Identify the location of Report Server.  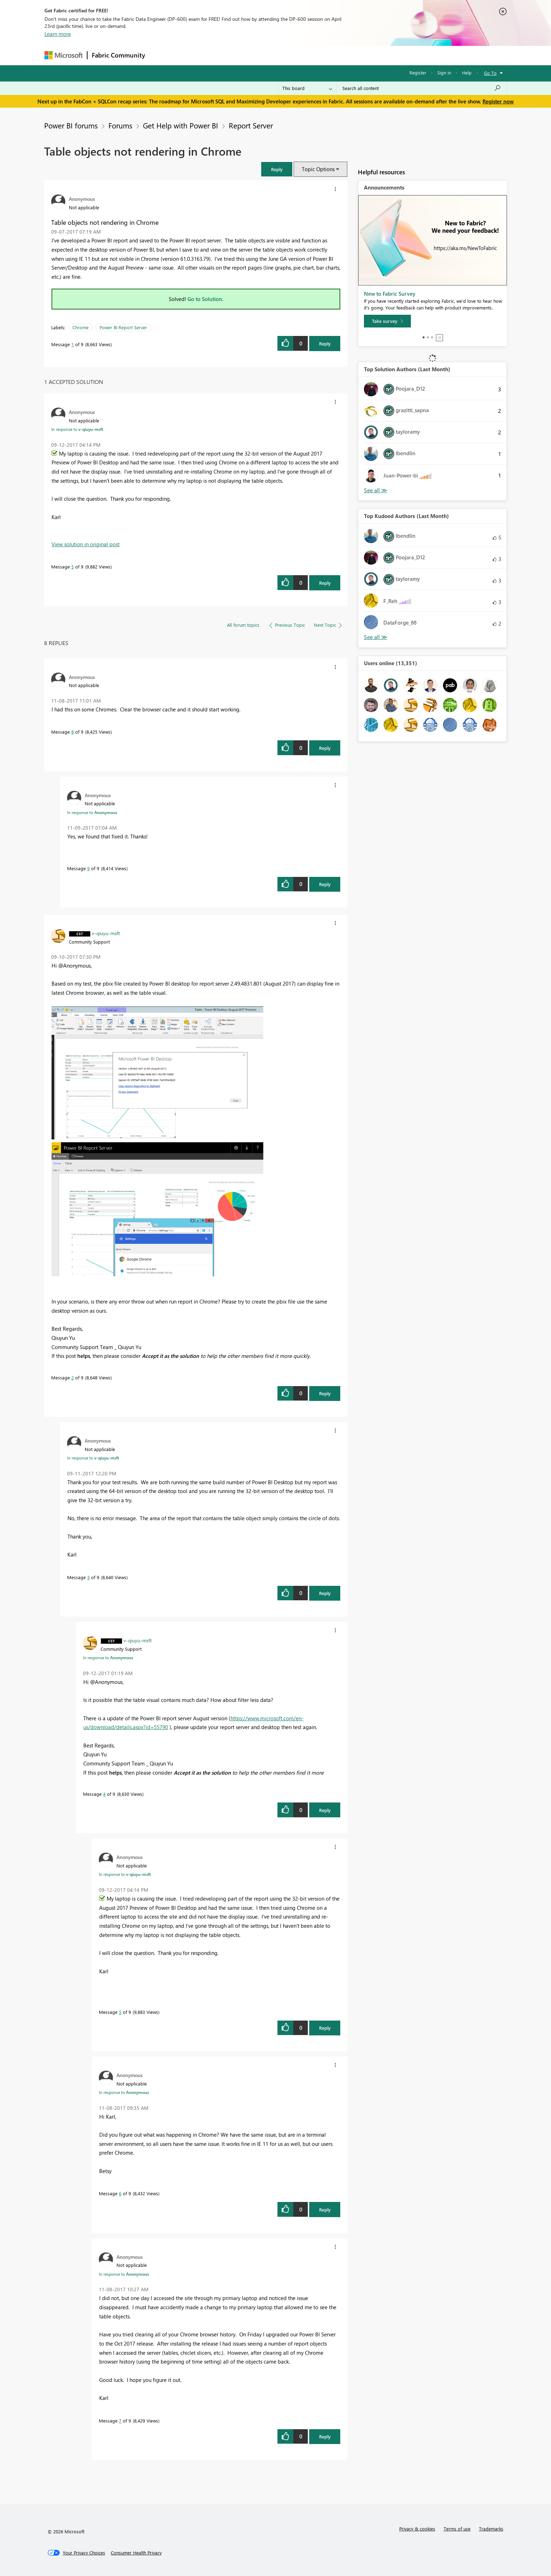
(251, 125).